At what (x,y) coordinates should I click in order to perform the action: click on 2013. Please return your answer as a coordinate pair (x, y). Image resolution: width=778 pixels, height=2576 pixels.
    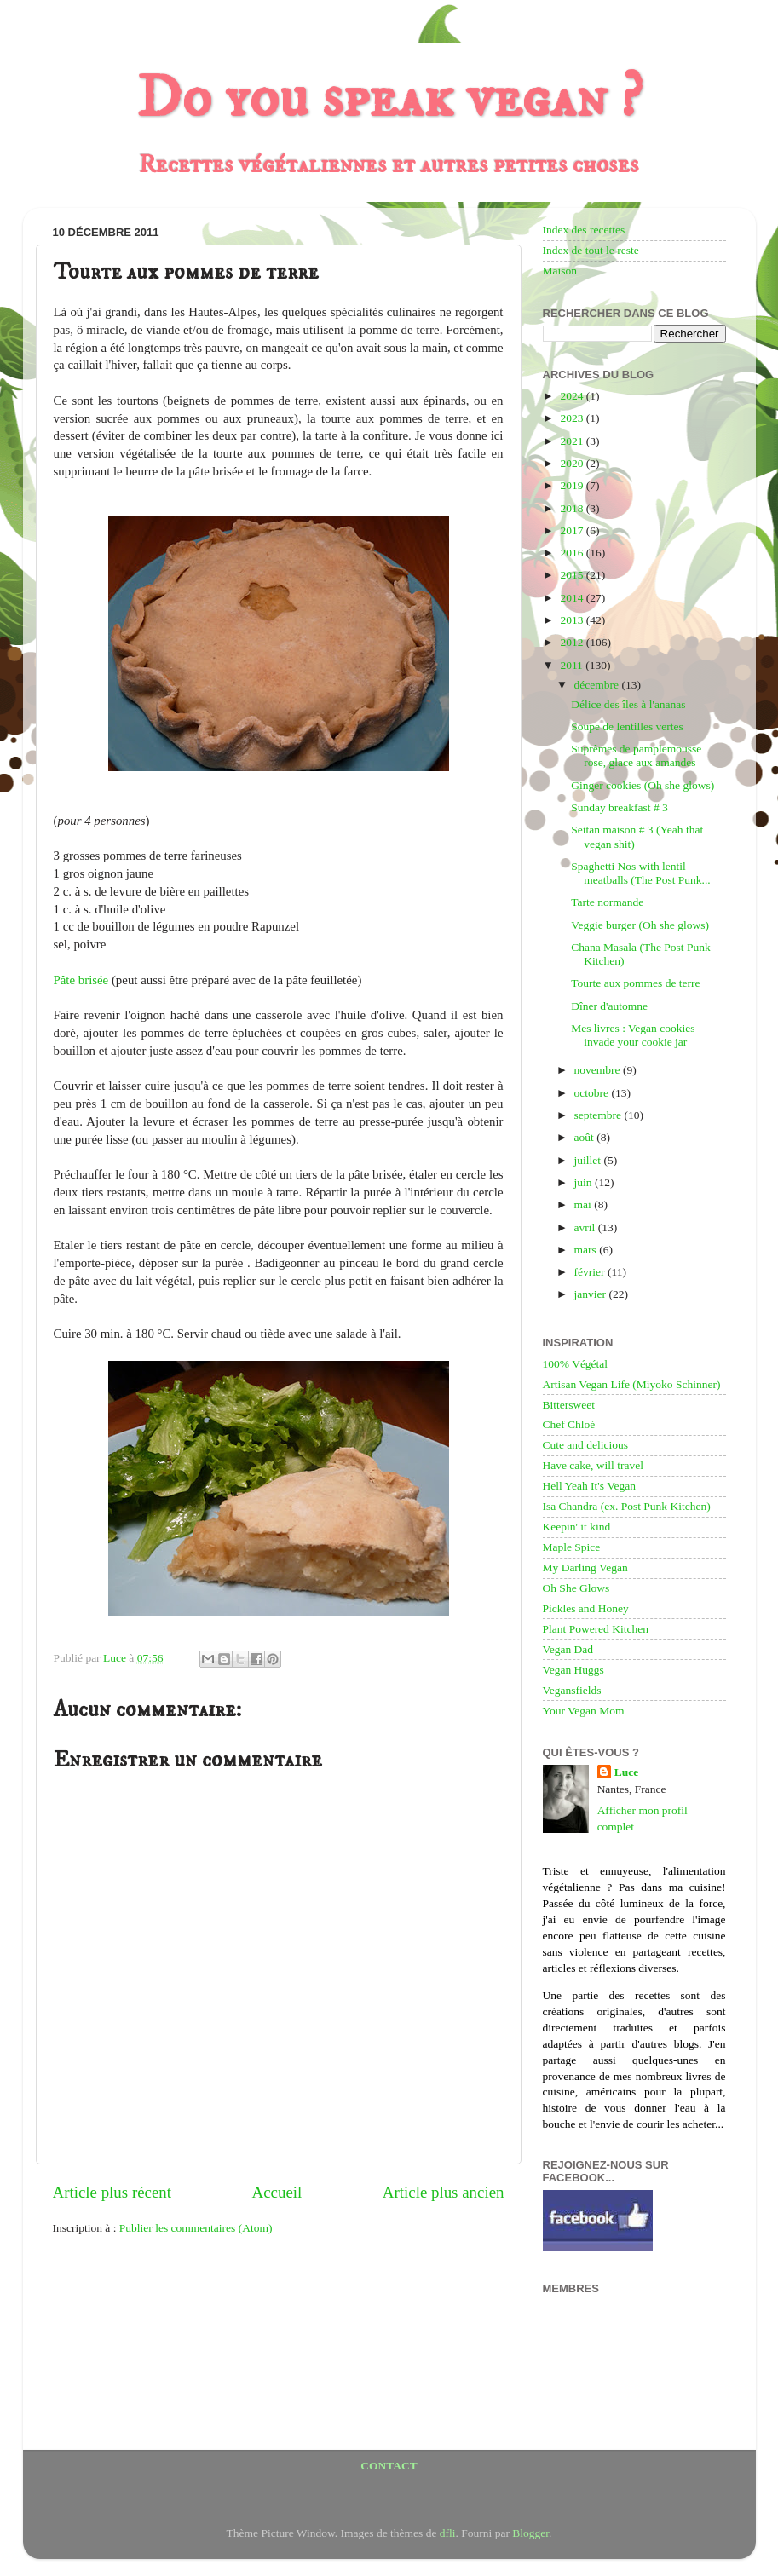
    Looking at the image, I should click on (572, 620).